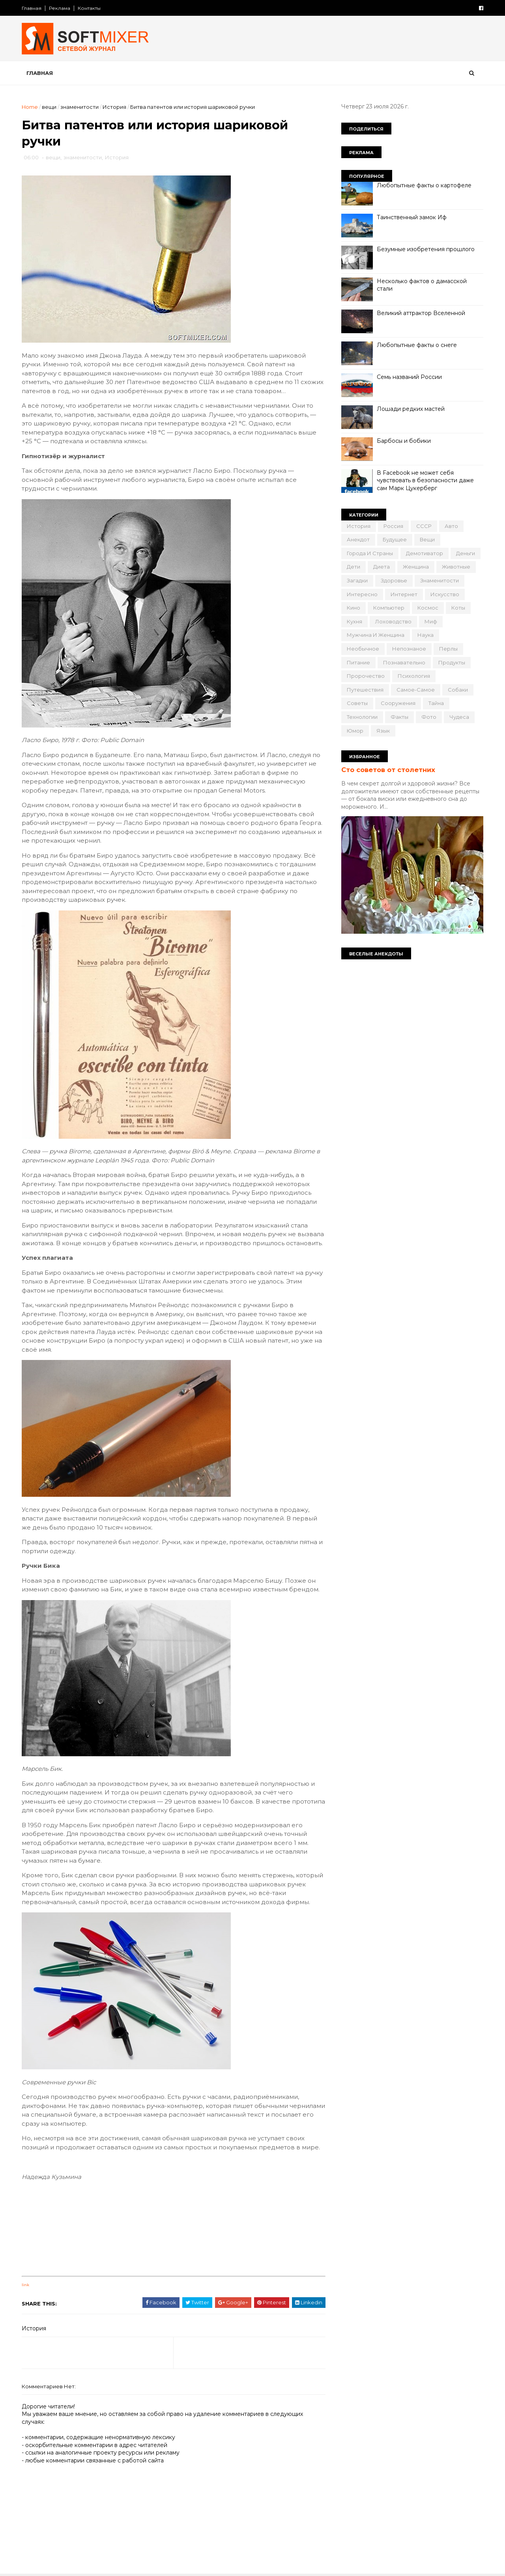 This screenshot has height=2576, width=505. Describe the element at coordinates (393, 526) in the screenshot. I see `Россия` at that location.